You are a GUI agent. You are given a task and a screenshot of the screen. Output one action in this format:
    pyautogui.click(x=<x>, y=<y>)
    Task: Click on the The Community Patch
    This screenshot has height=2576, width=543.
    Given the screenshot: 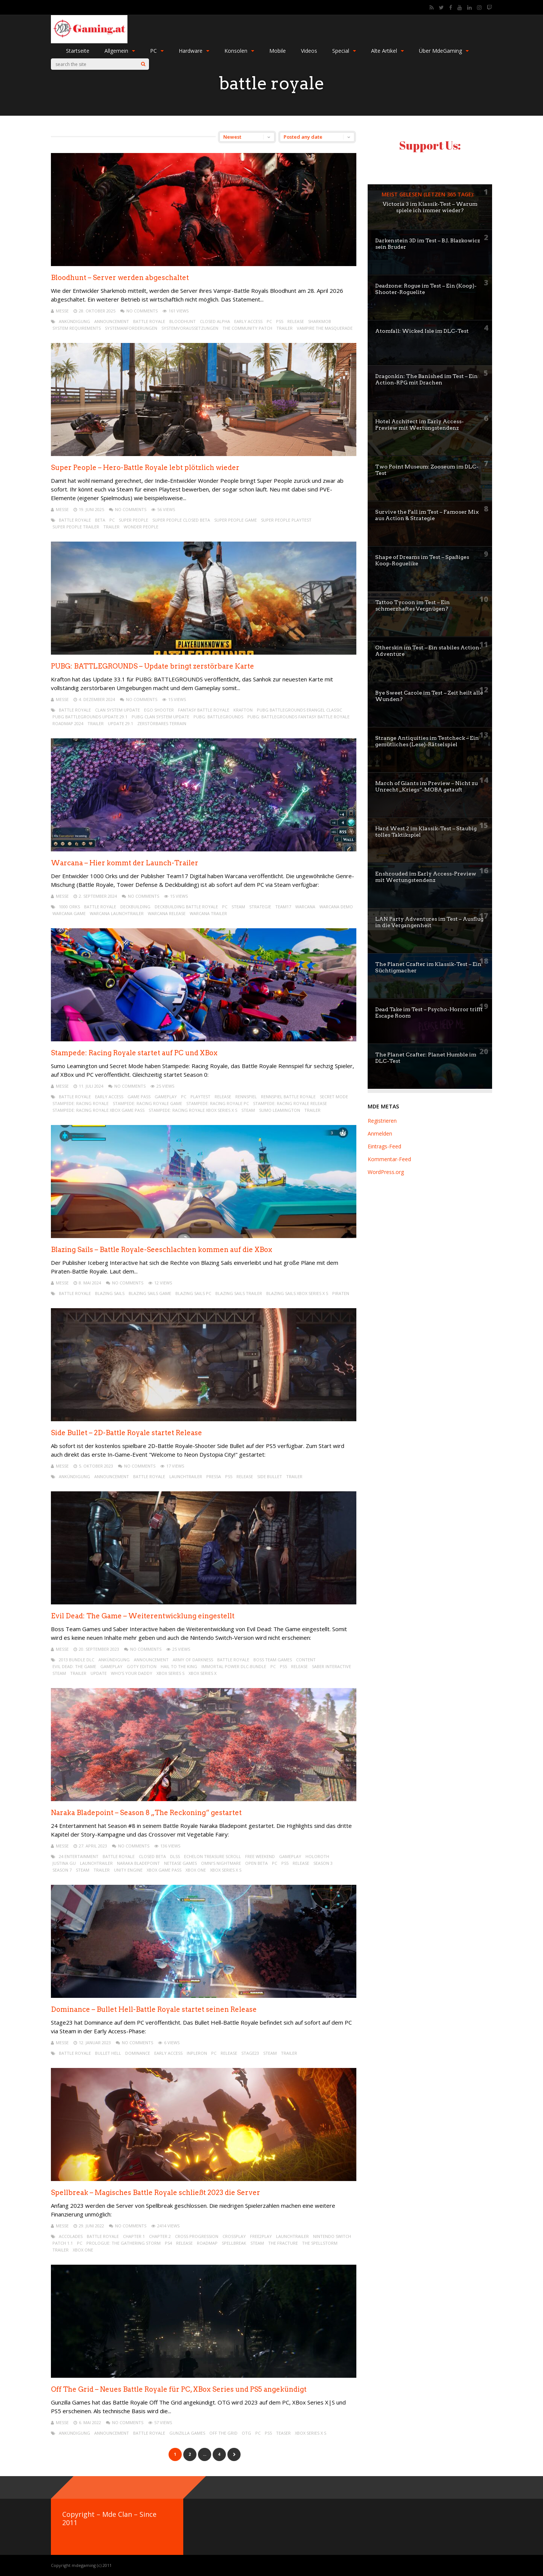 What is the action you would take?
    pyautogui.click(x=247, y=328)
    